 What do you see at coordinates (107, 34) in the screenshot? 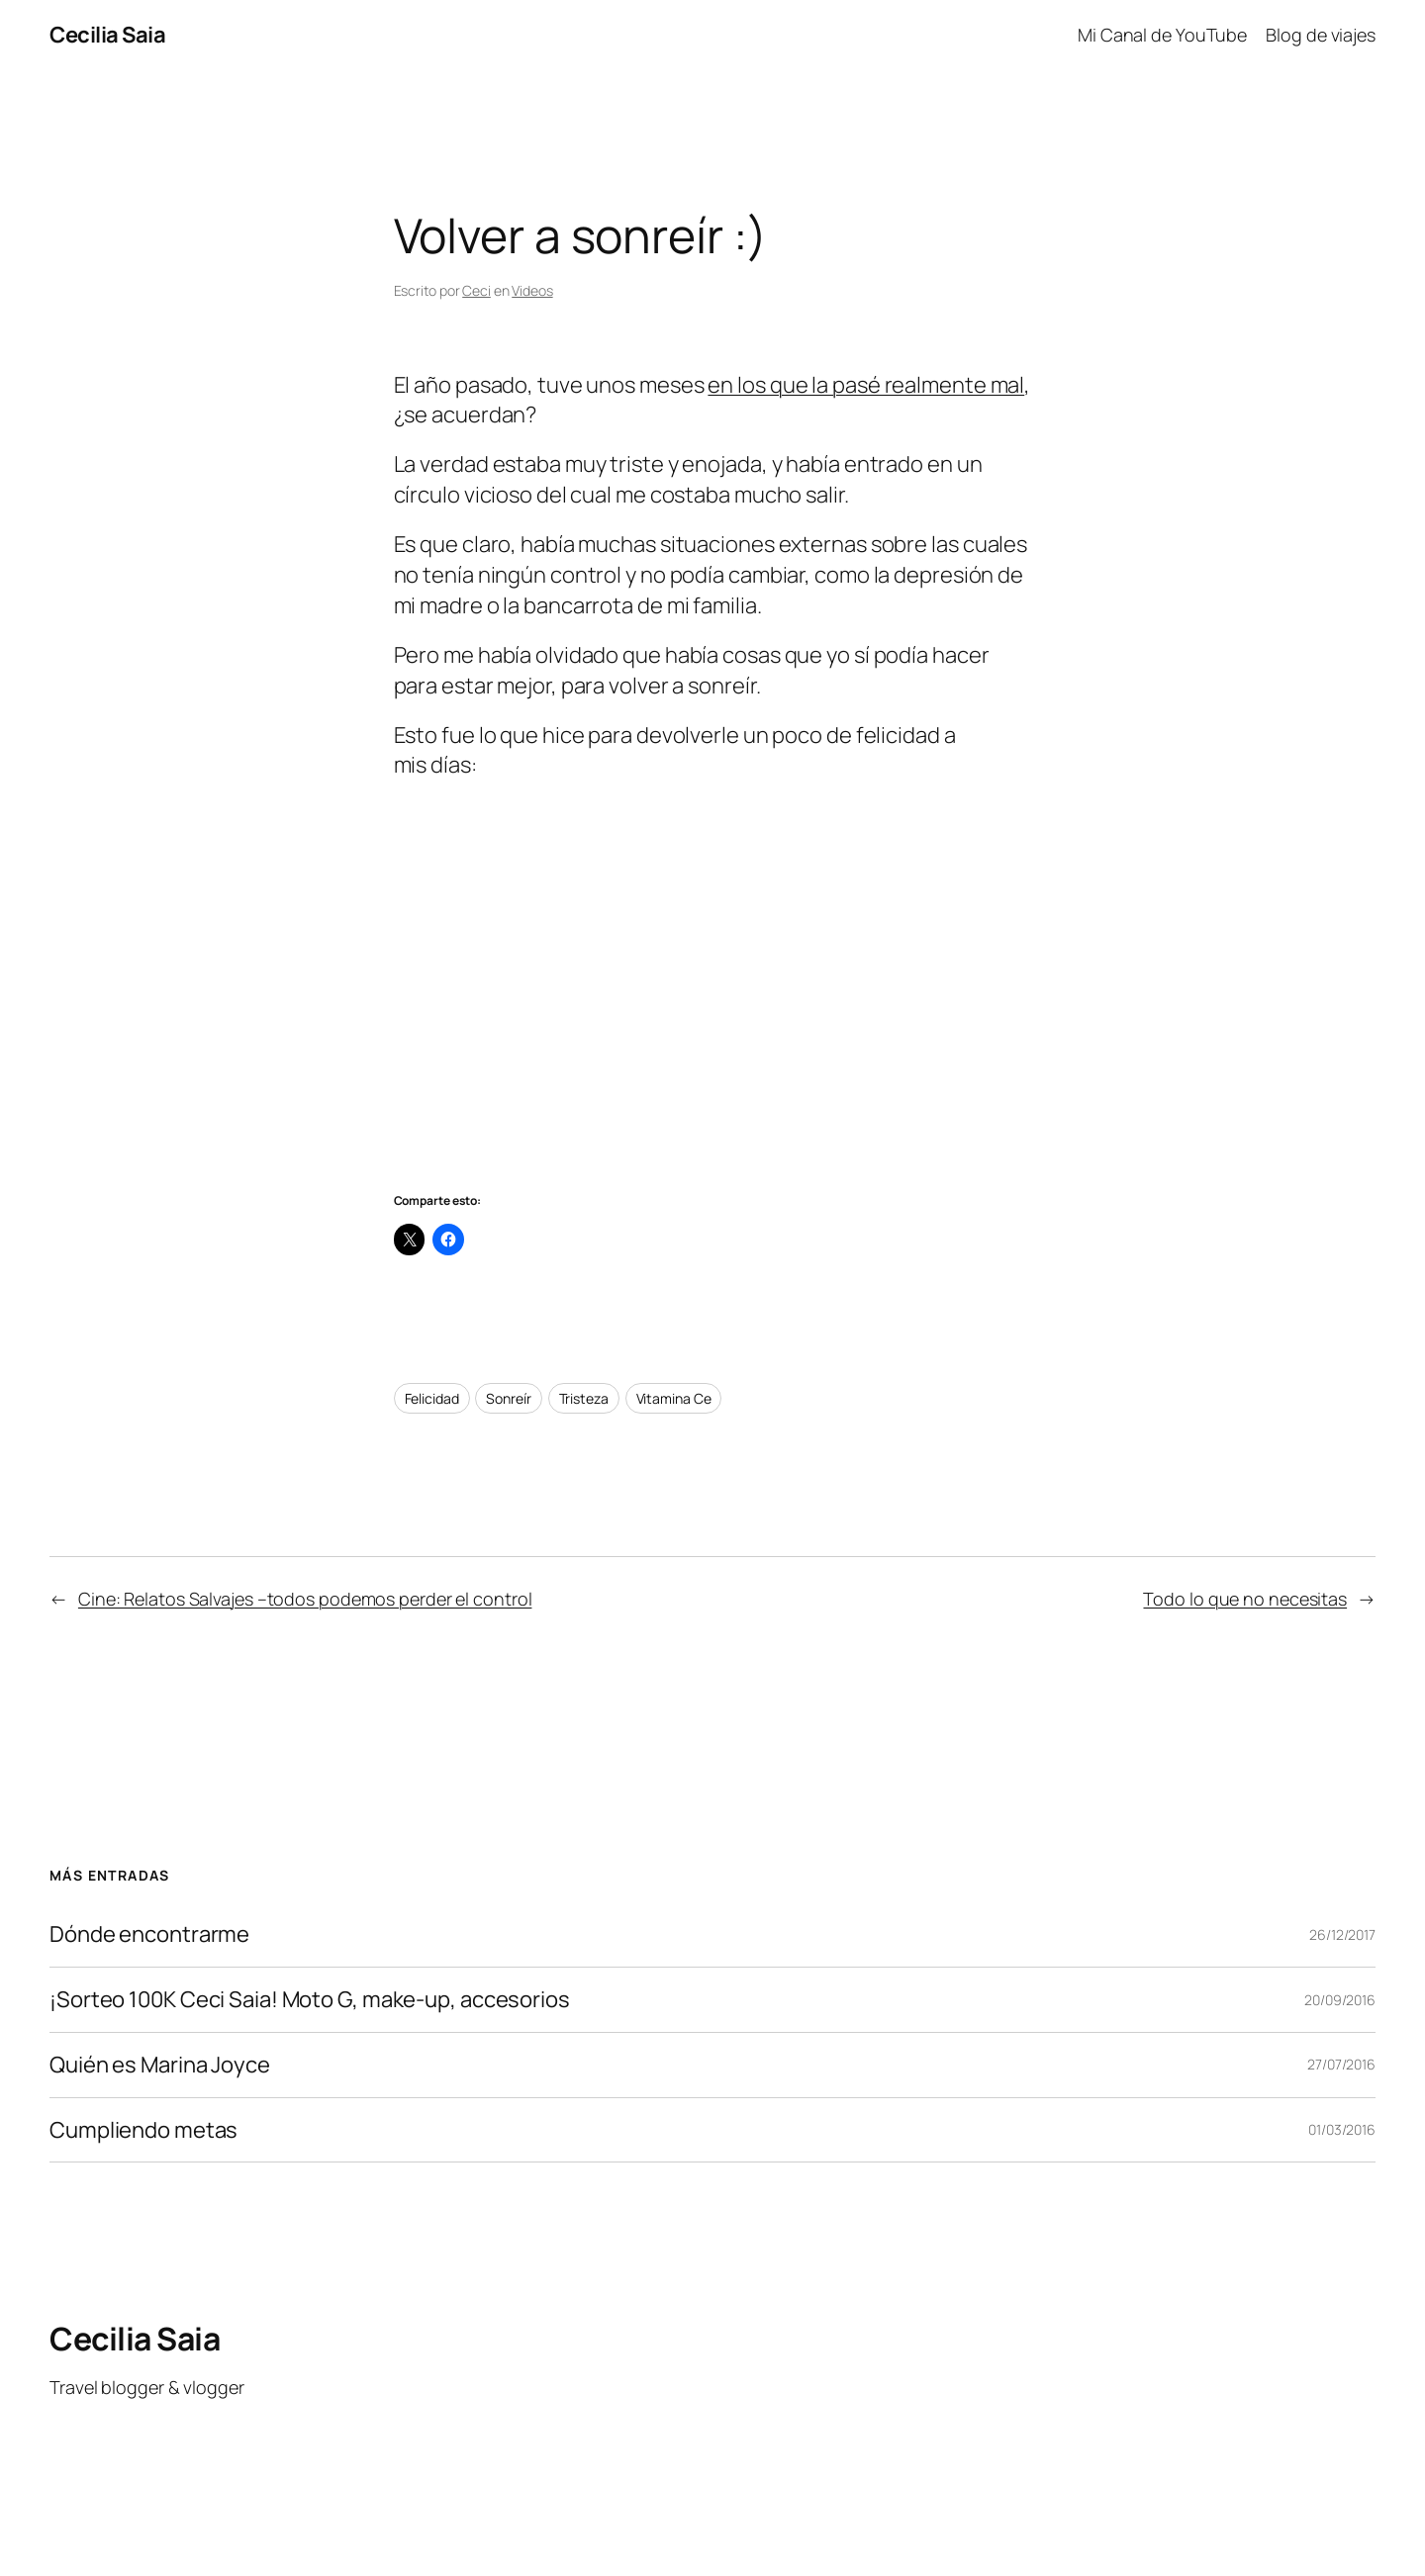
I see `Cecilia Saia` at bounding box center [107, 34].